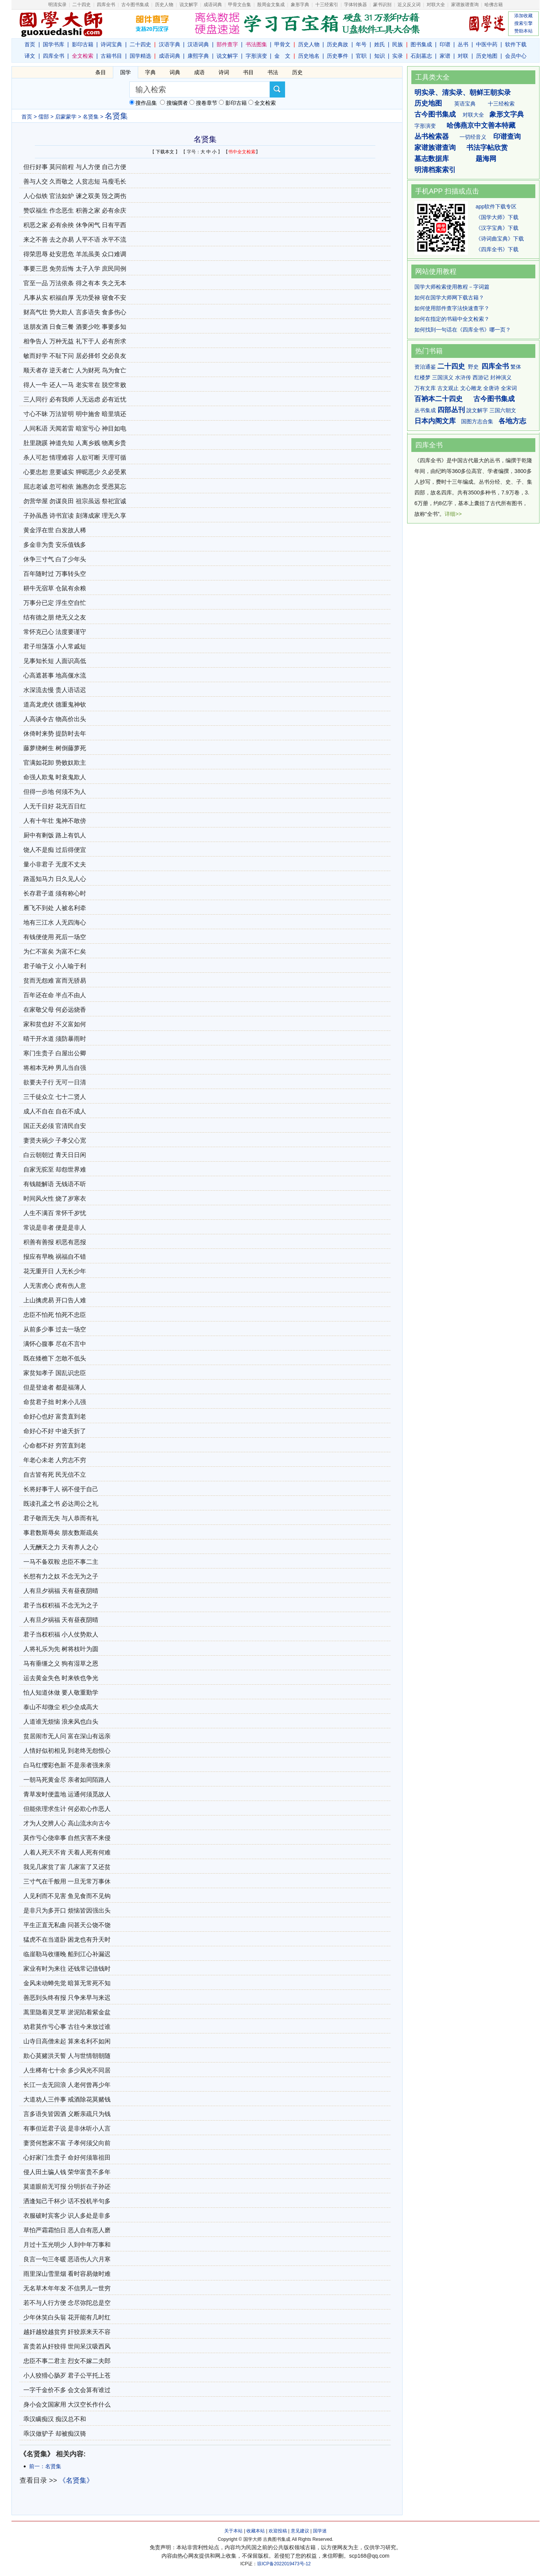 This screenshot has width=551, height=2576. Describe the element at coordinates (282, 56) in the screenshot. I see `金 文` at that location.